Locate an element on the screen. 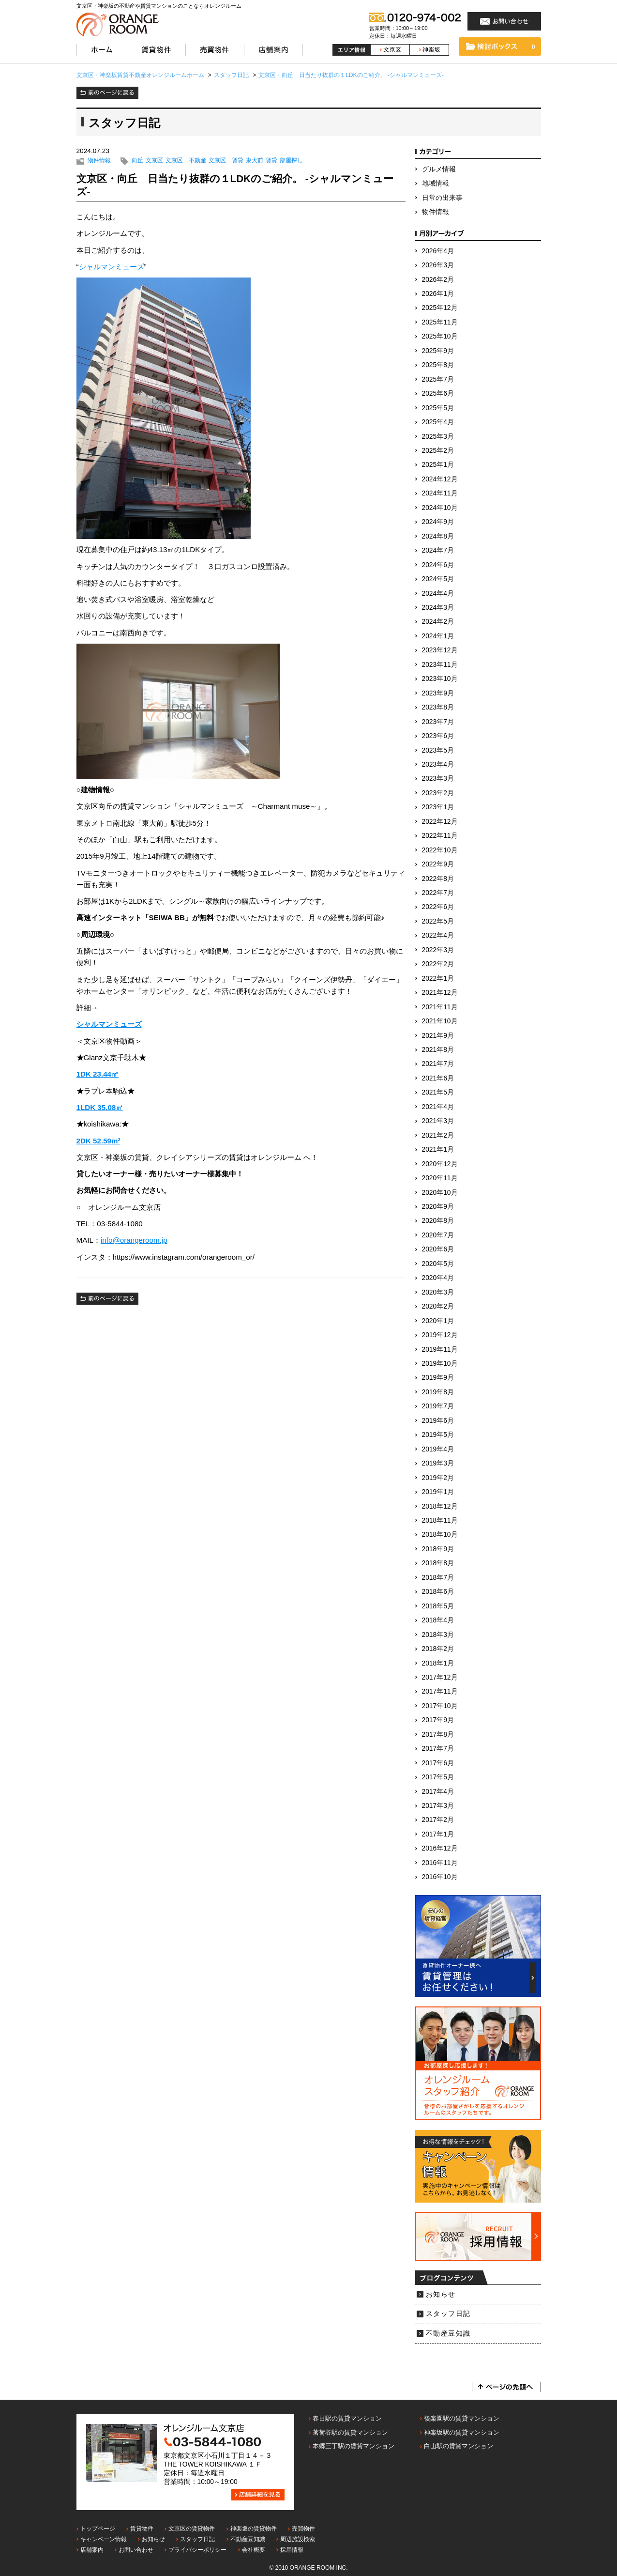  2021年4月 is located at coordinates (438, 1107).